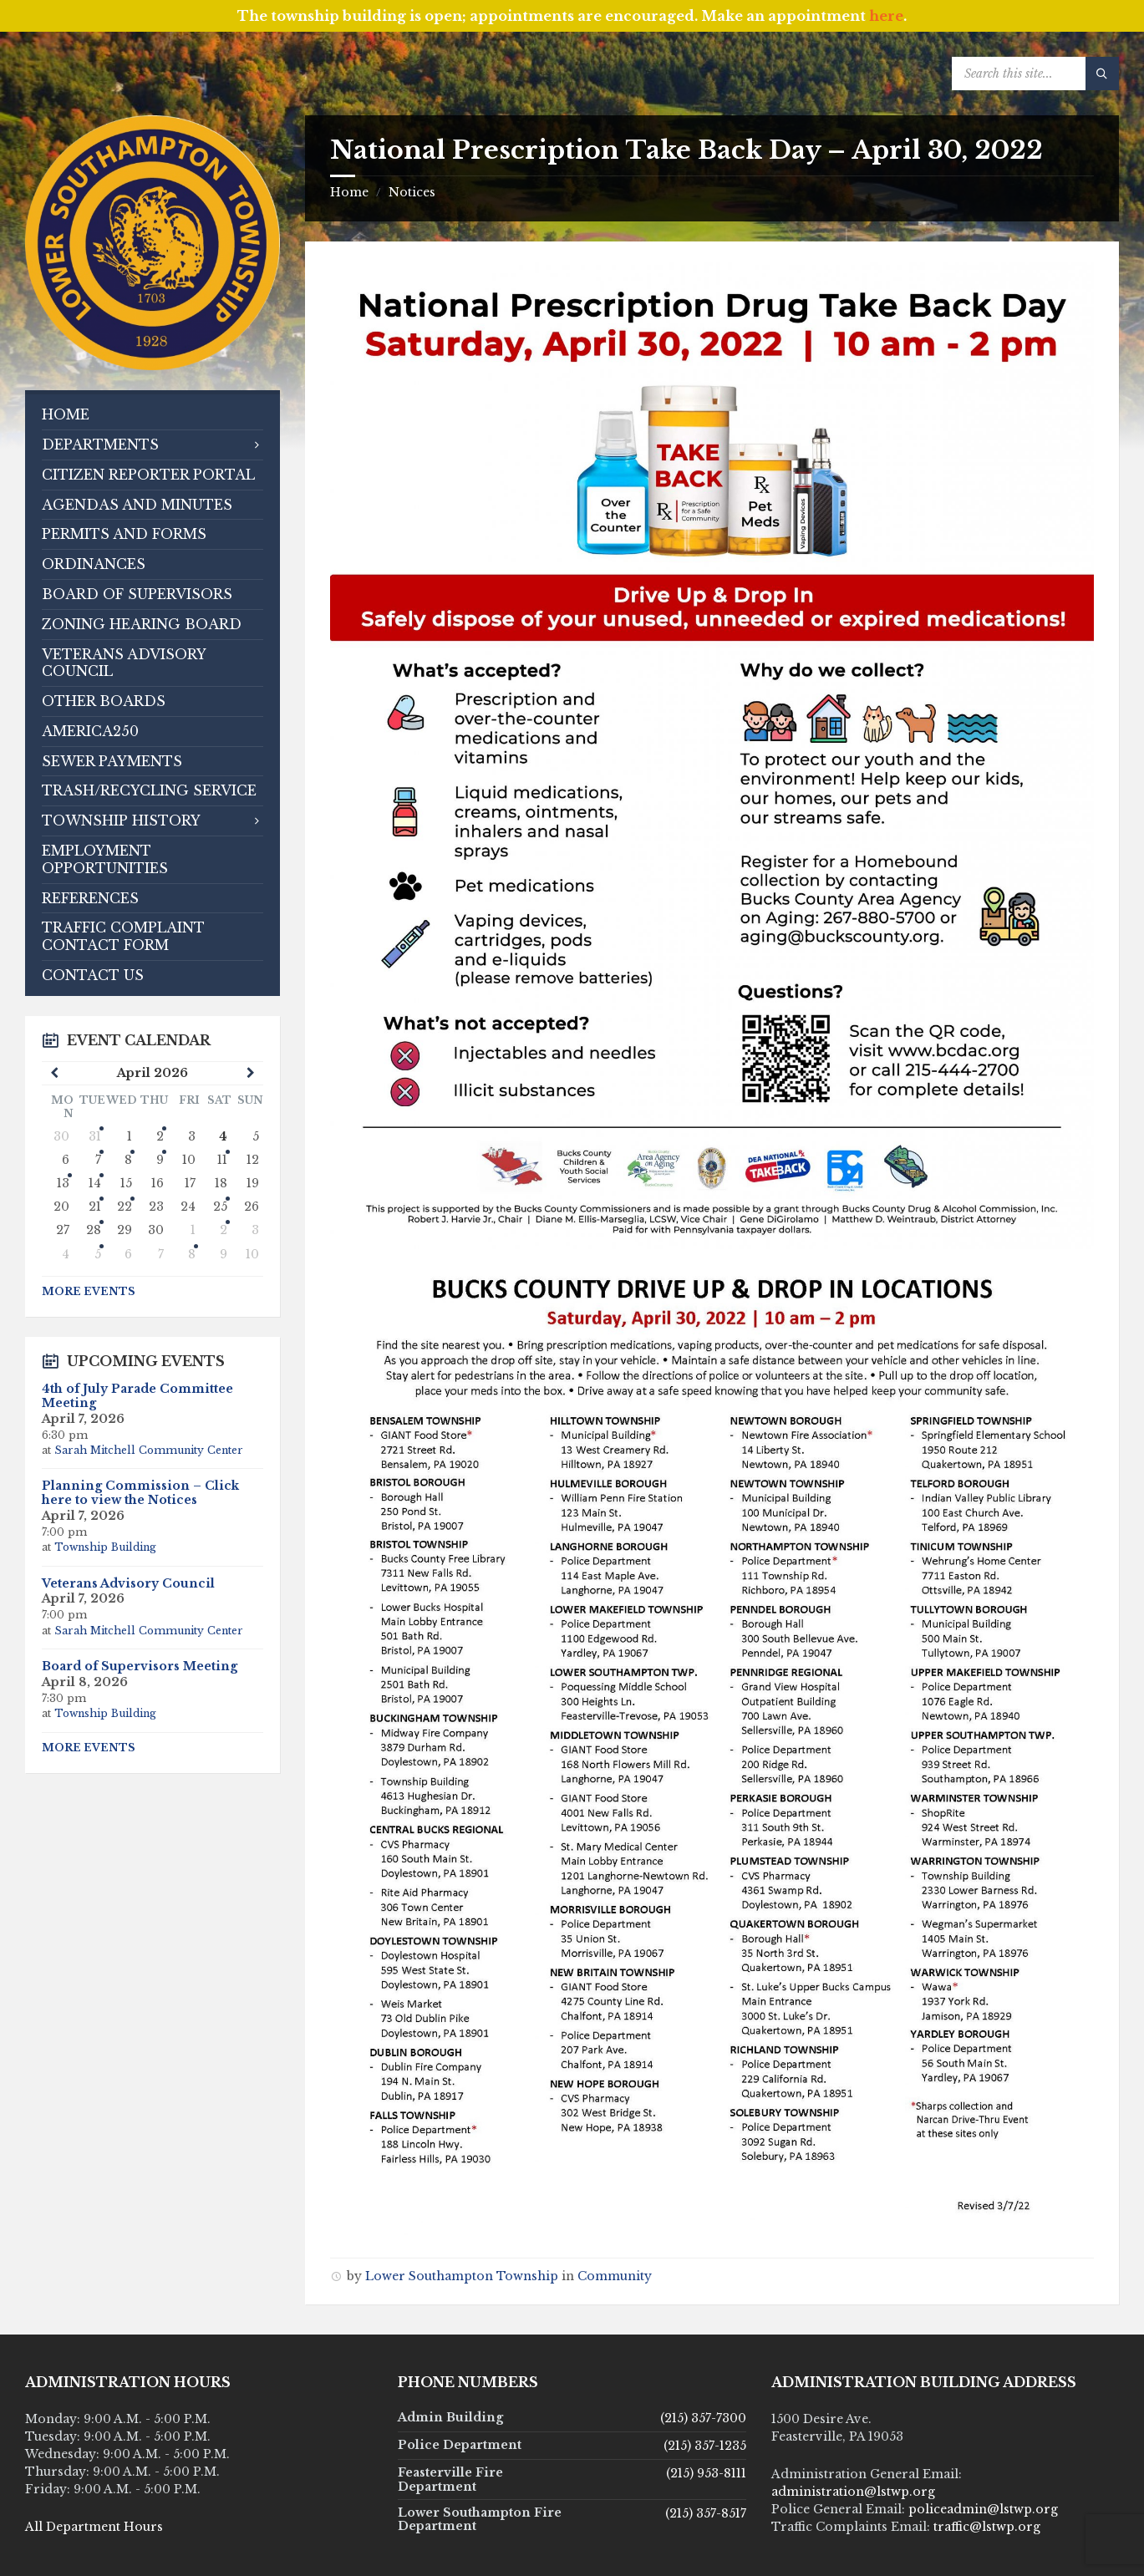  What do you see at coordinates (706, 2473) in the screenshot?
I see `(215) 953-8111` at bounding box center [706, 2473].